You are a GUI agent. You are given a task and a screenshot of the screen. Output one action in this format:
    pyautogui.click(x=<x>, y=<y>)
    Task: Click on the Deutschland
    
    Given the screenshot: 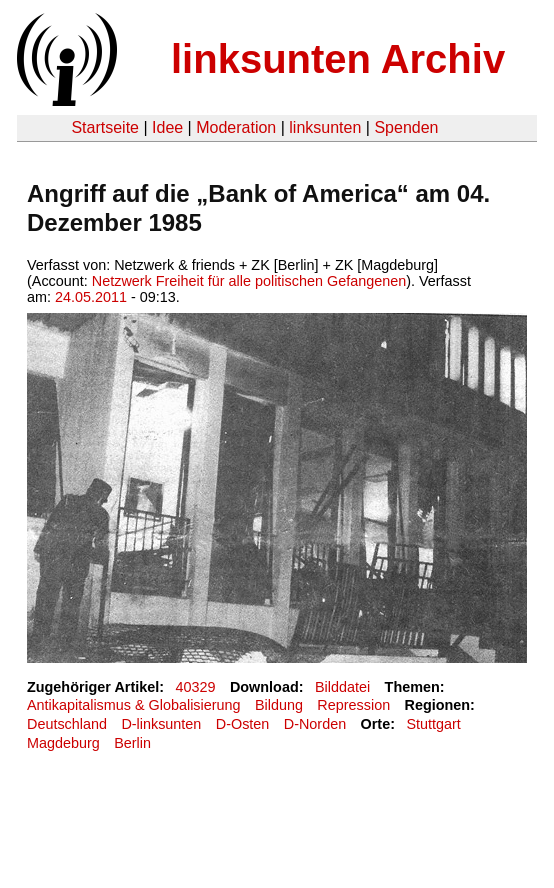 What is the action you would take?
    pyautogui.click(x=67, y=724)
    